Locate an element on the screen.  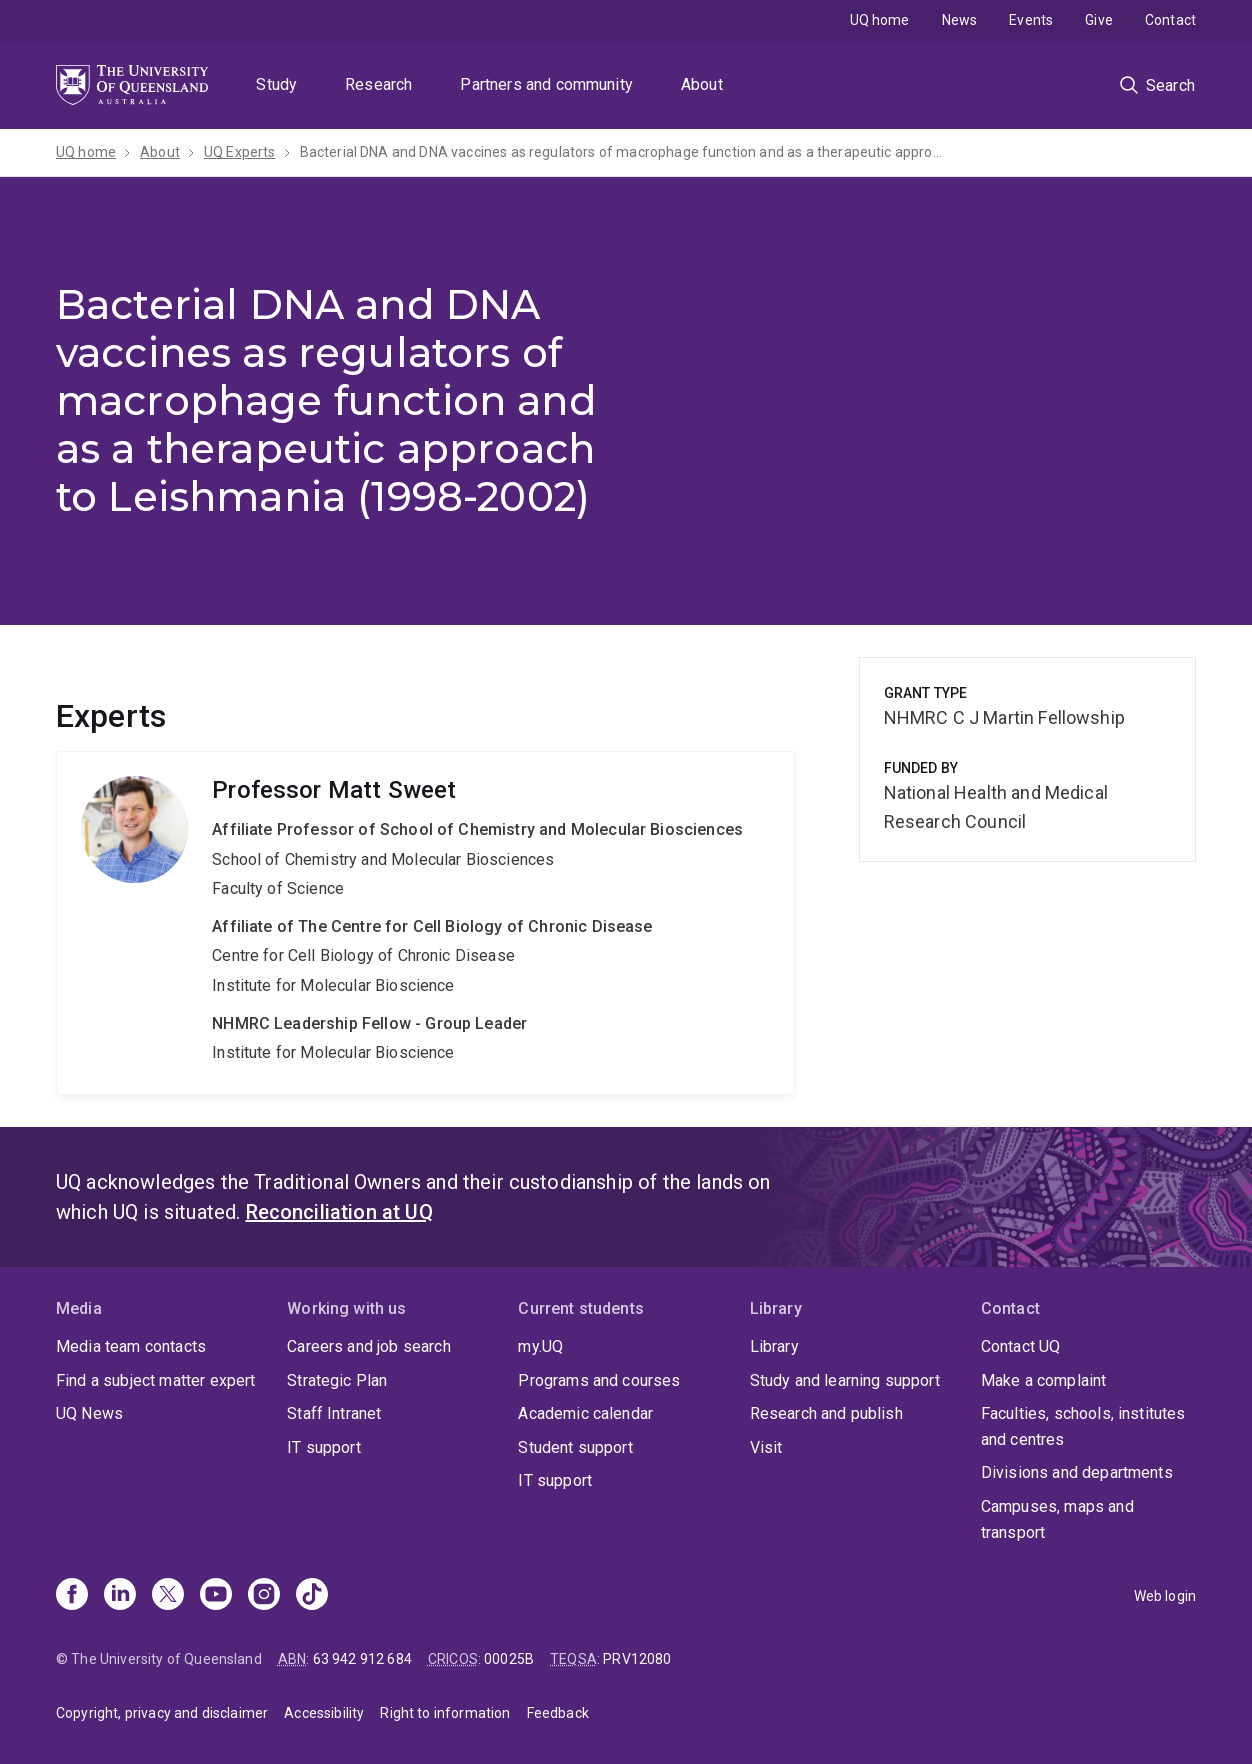
[Linkedin] is located at coordinates (120, 1596).